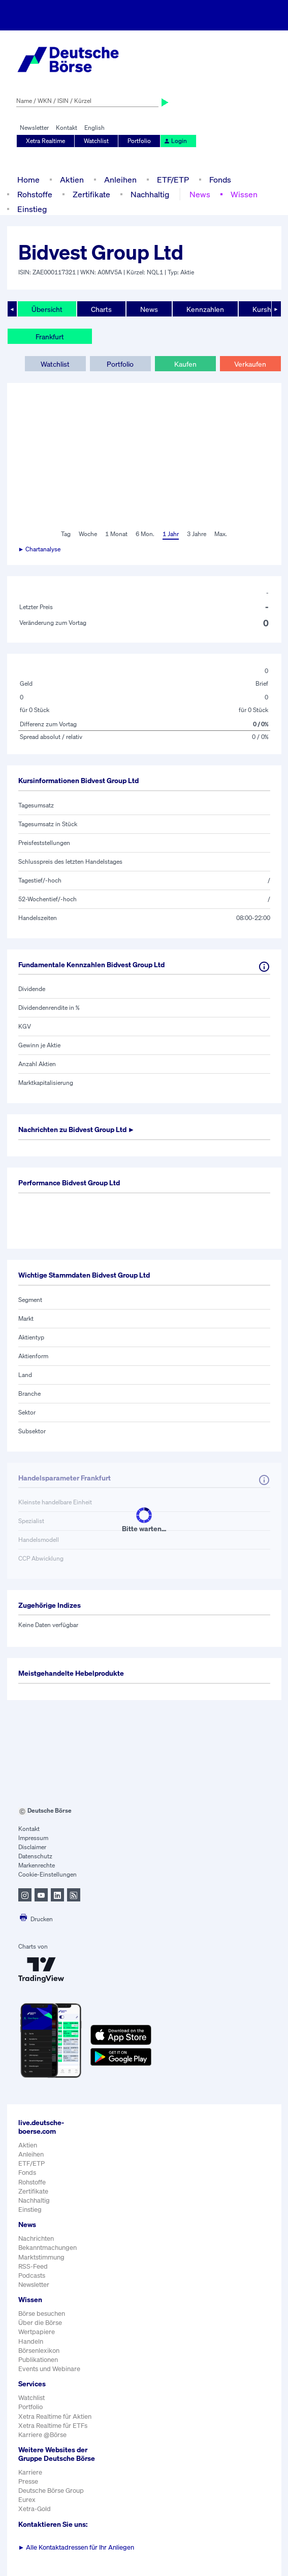  I want to click on Wissen, so click(244, 194).